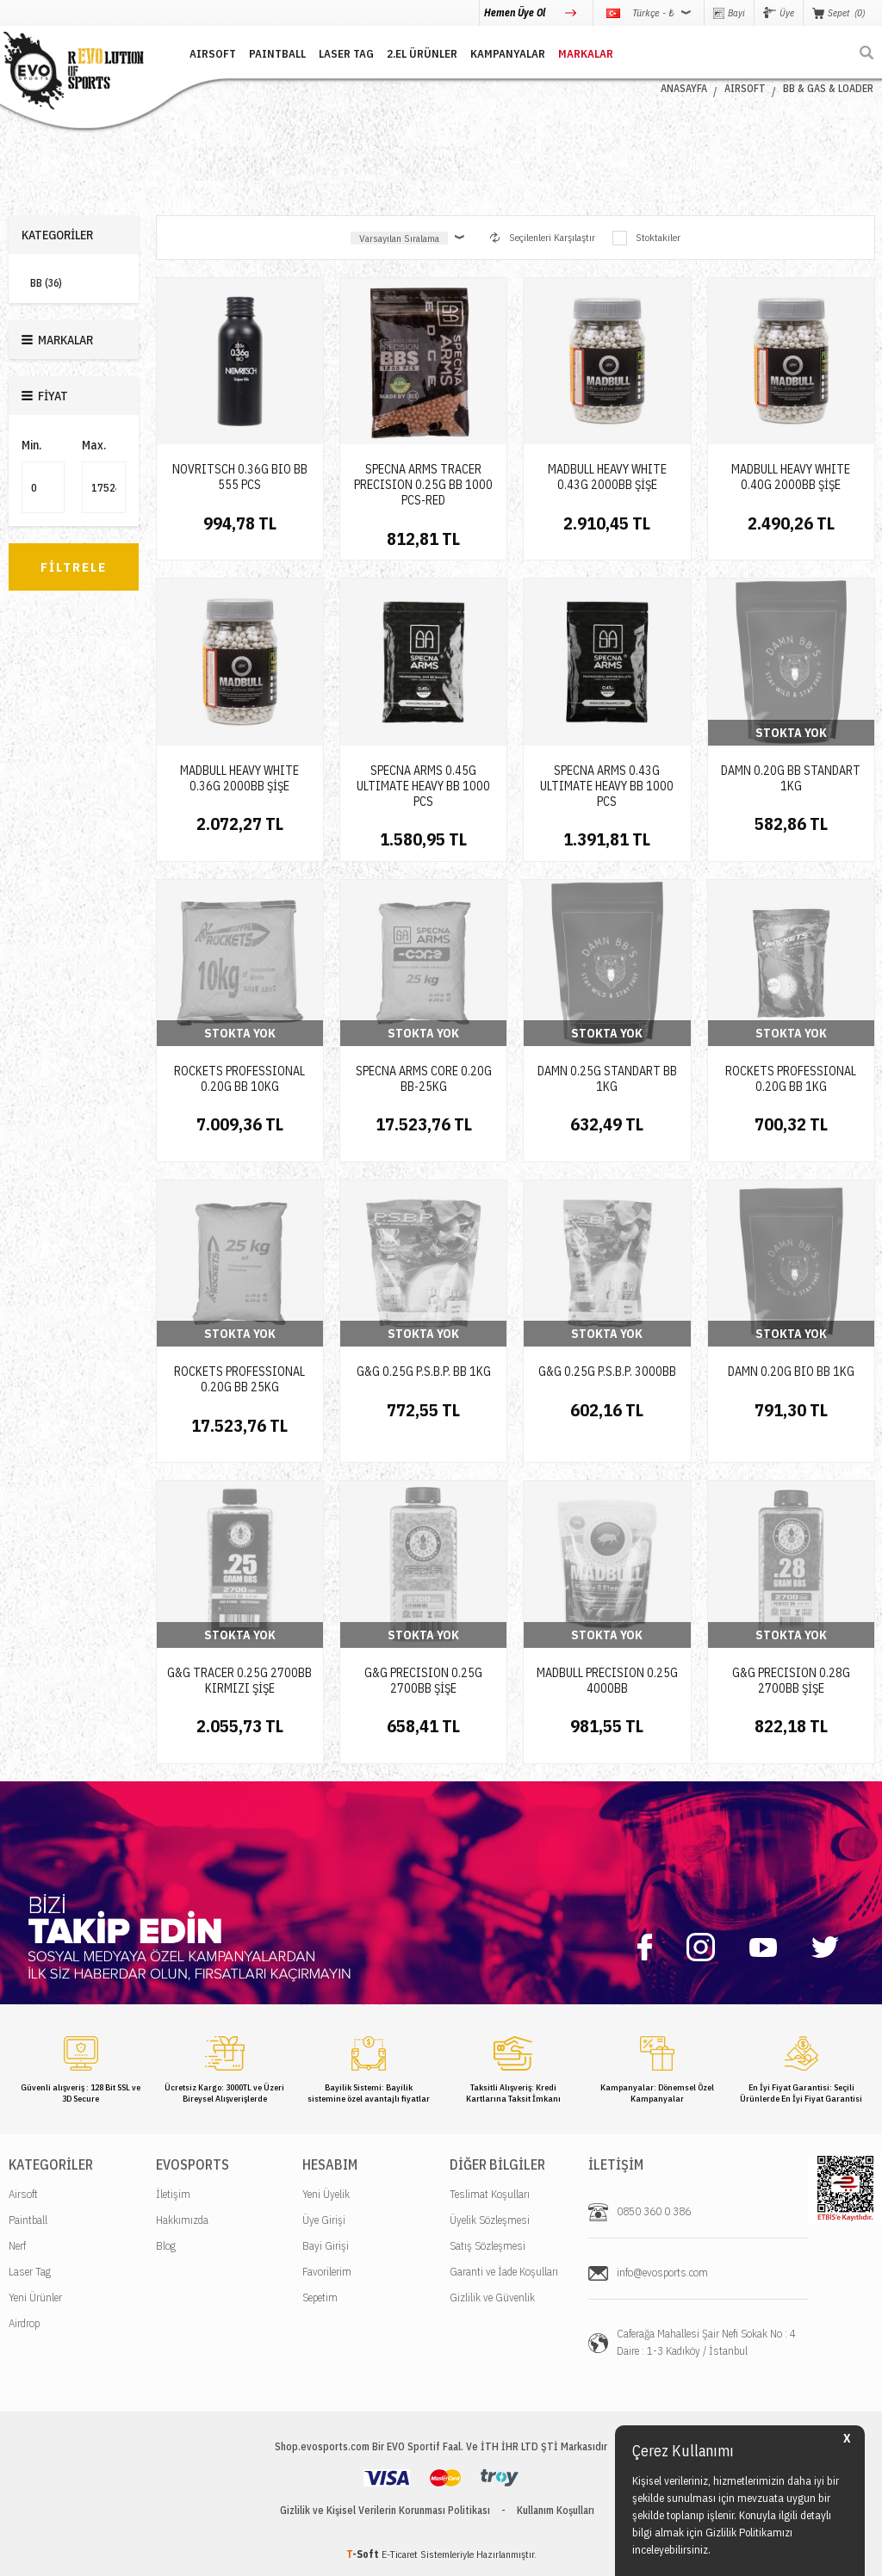  I want to click on MADBULL HEAVY WHITE 0.36G 2000BB ŞİŞE, so click(239, 778).